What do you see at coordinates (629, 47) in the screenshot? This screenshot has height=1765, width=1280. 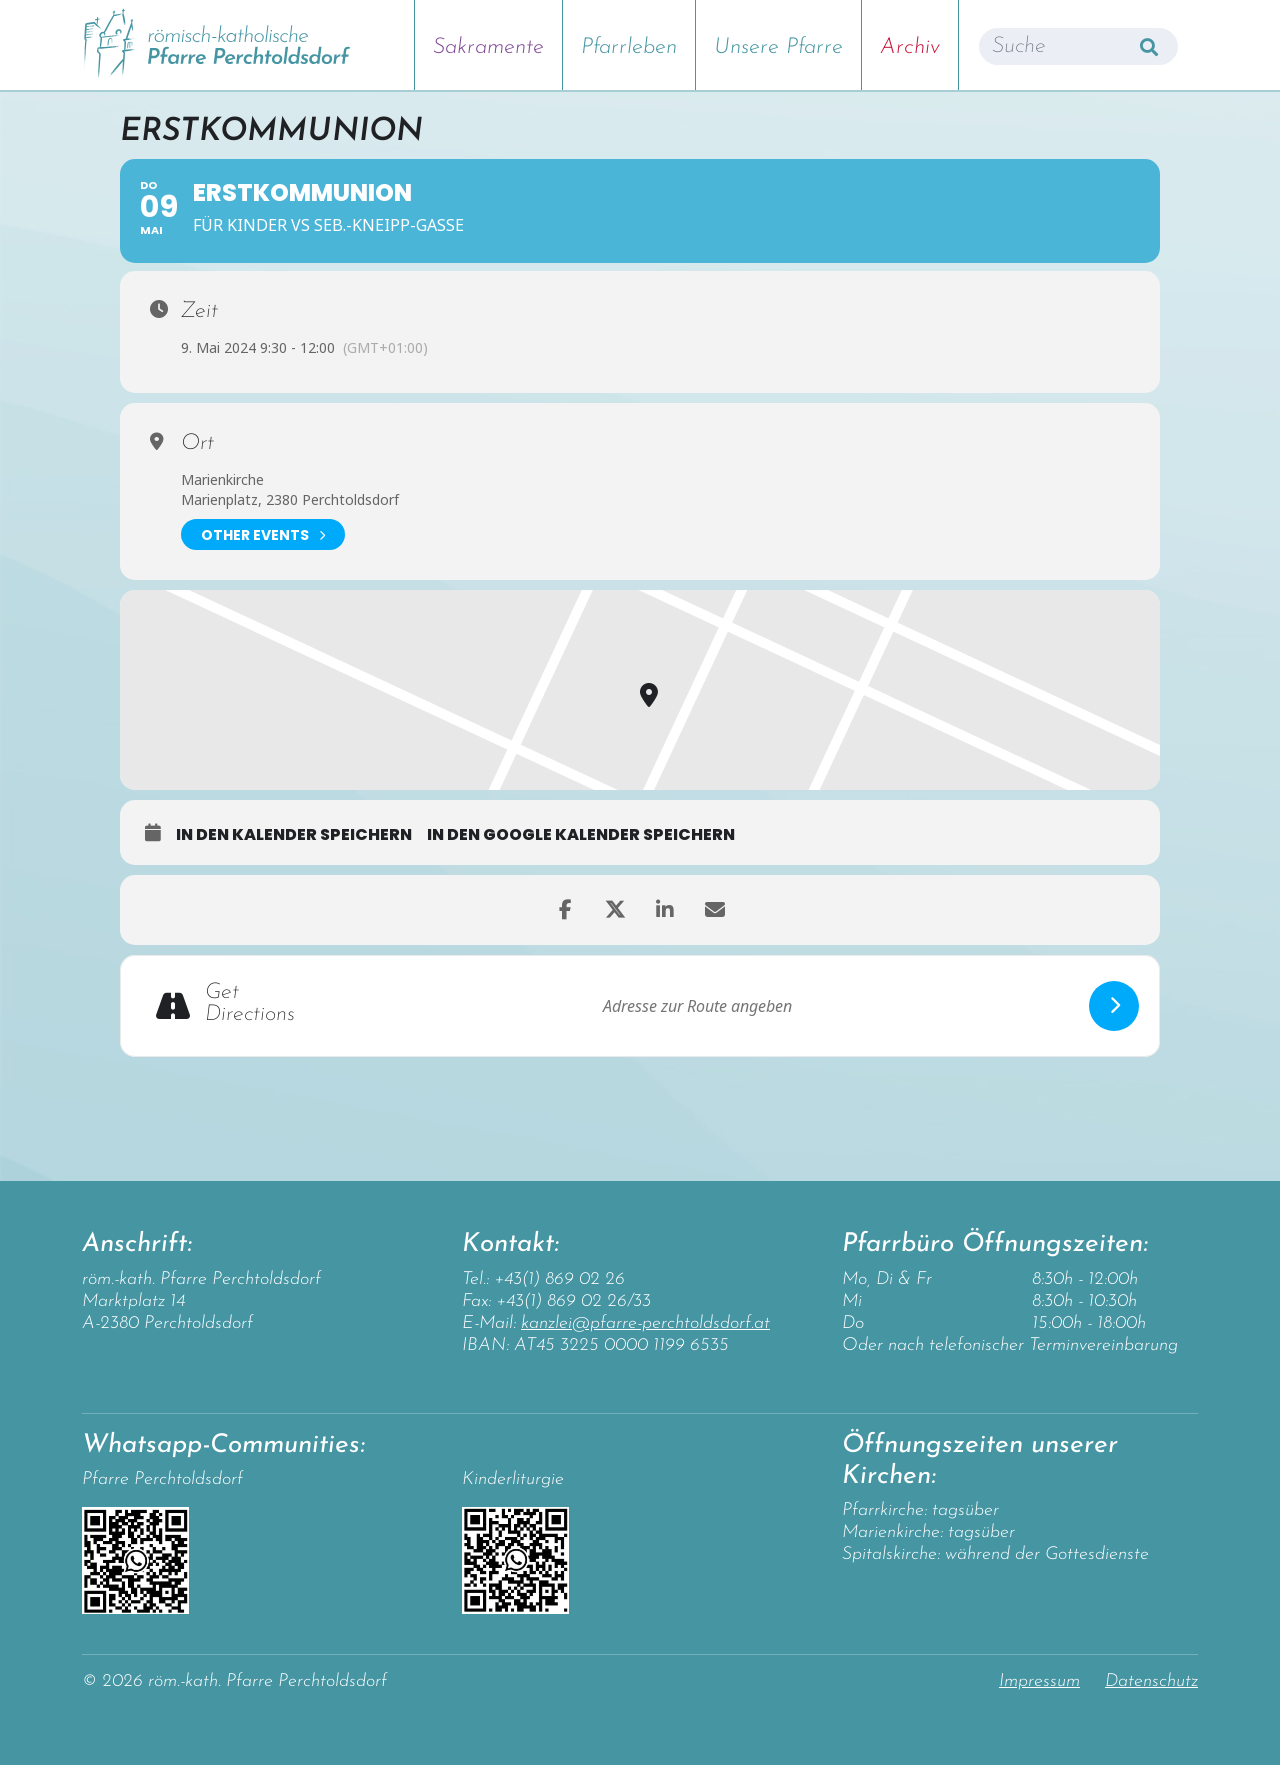 I see `Pfarrleben` at bounding box center [629, 47].